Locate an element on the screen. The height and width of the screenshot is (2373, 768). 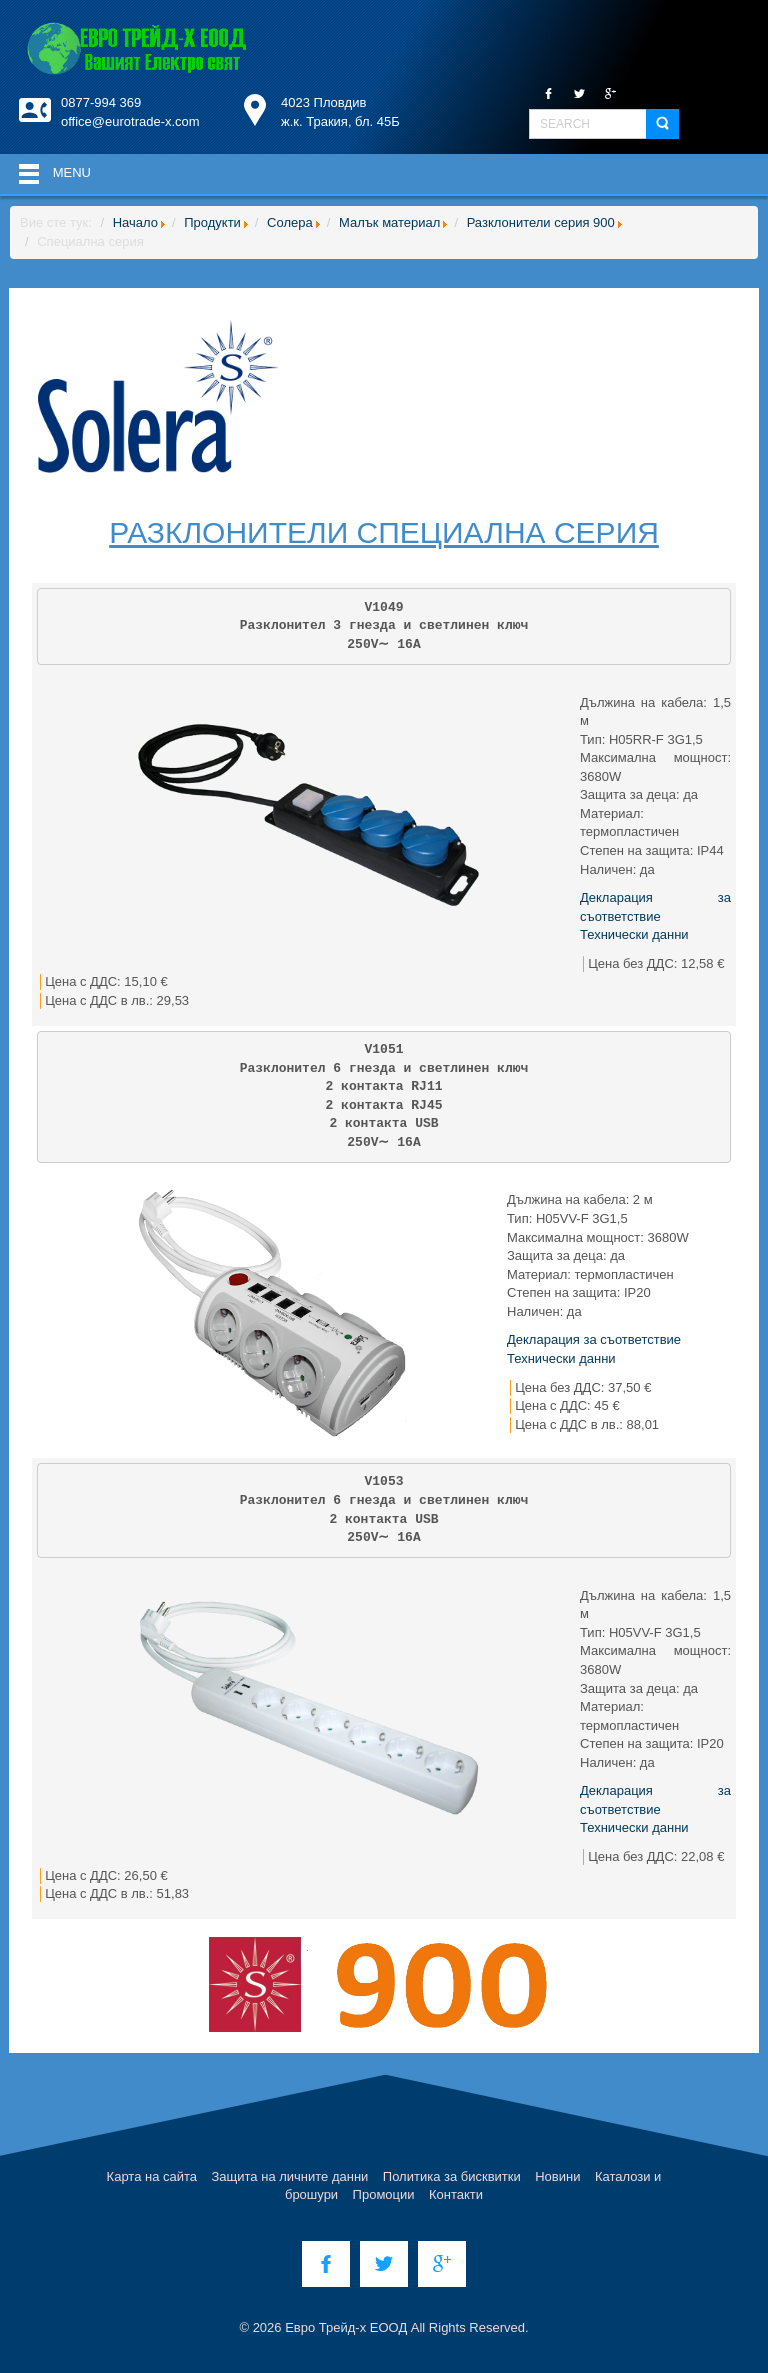
Контакти is located at coordinates (456, 2194).